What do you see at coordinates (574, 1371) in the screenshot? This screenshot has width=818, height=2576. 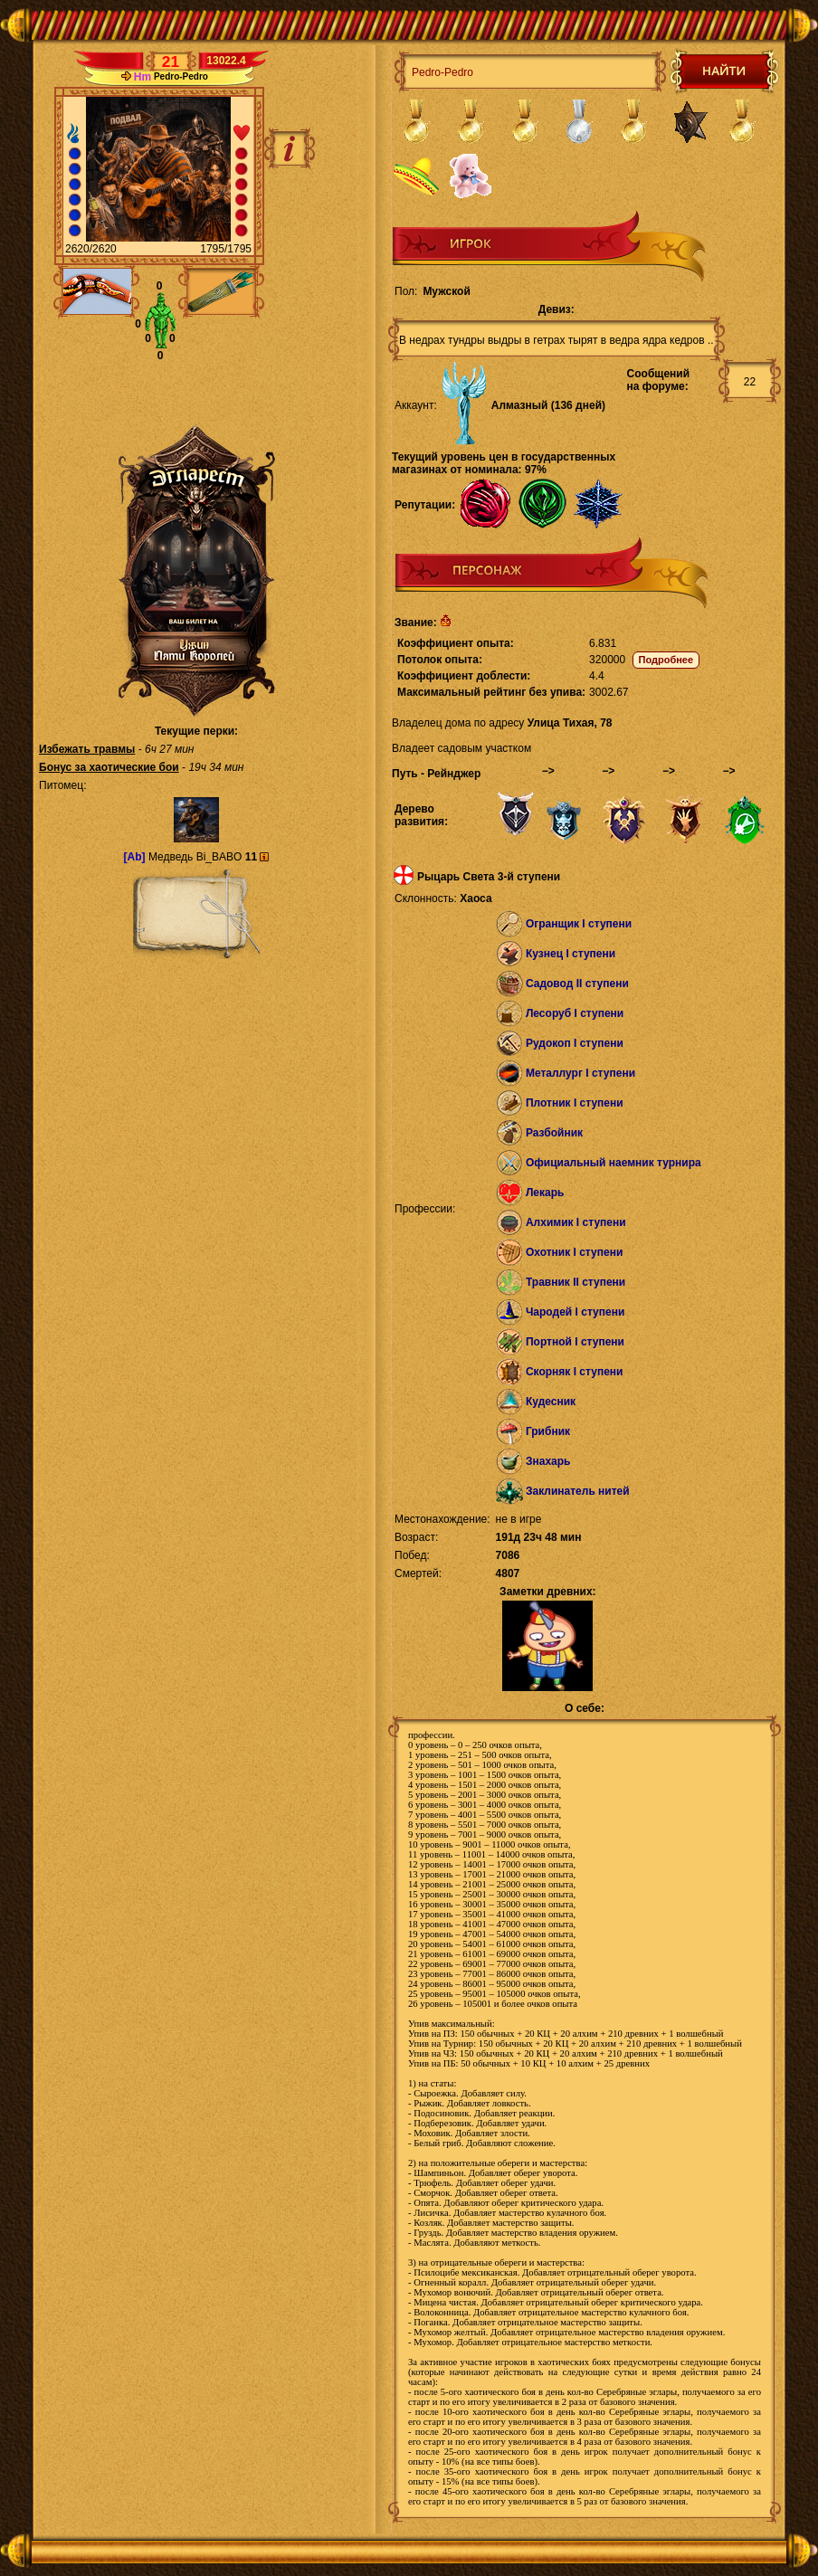 I see `Скорняк I ступени` at bounding box center [574, 1371].